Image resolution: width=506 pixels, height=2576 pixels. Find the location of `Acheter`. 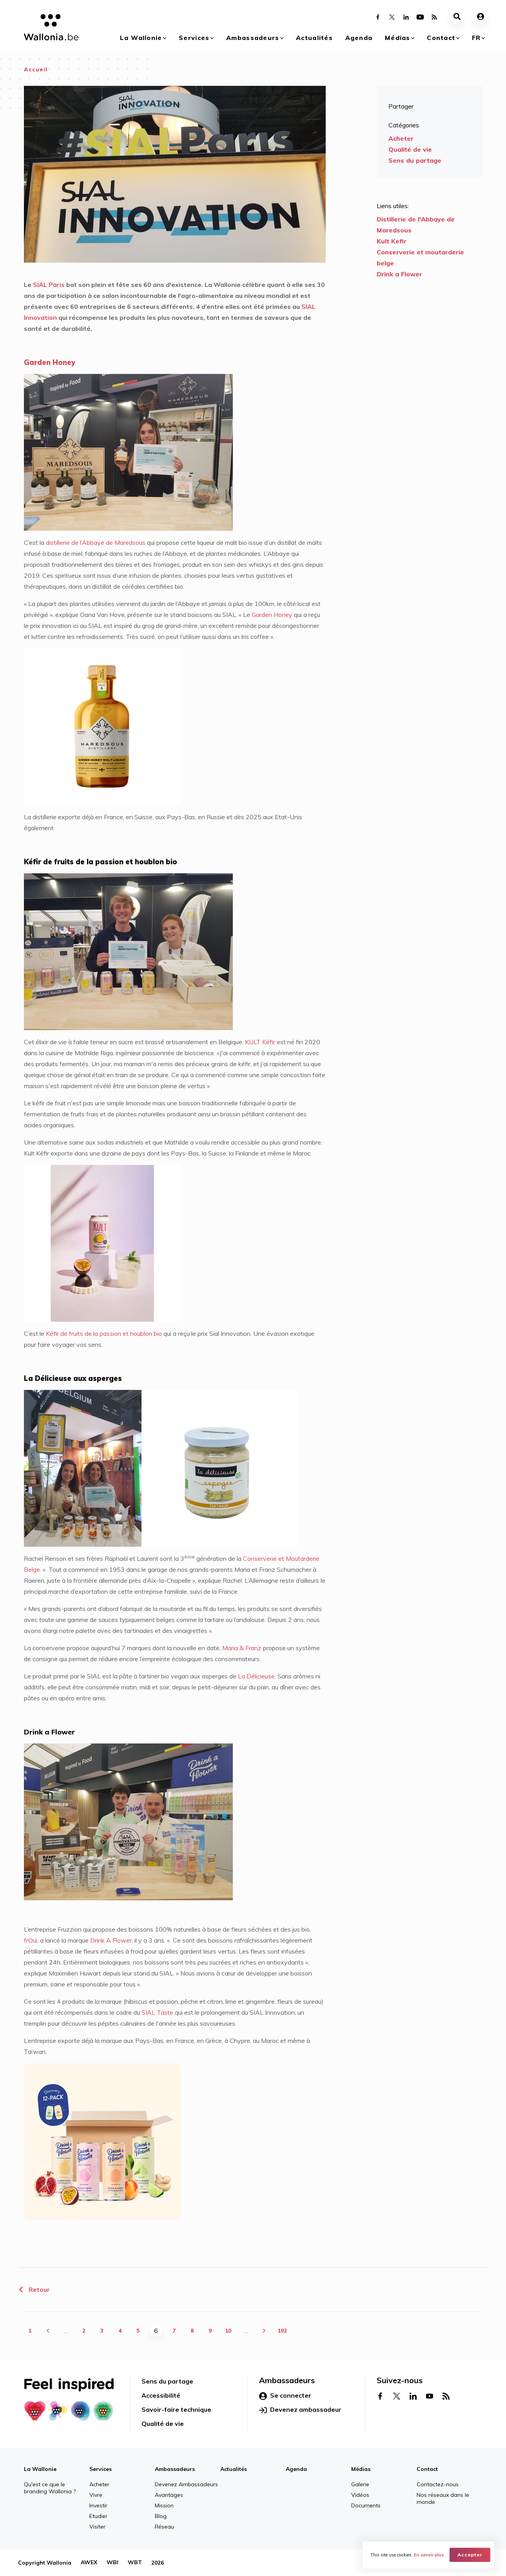

Acheter is located at coordinates (401, 138).